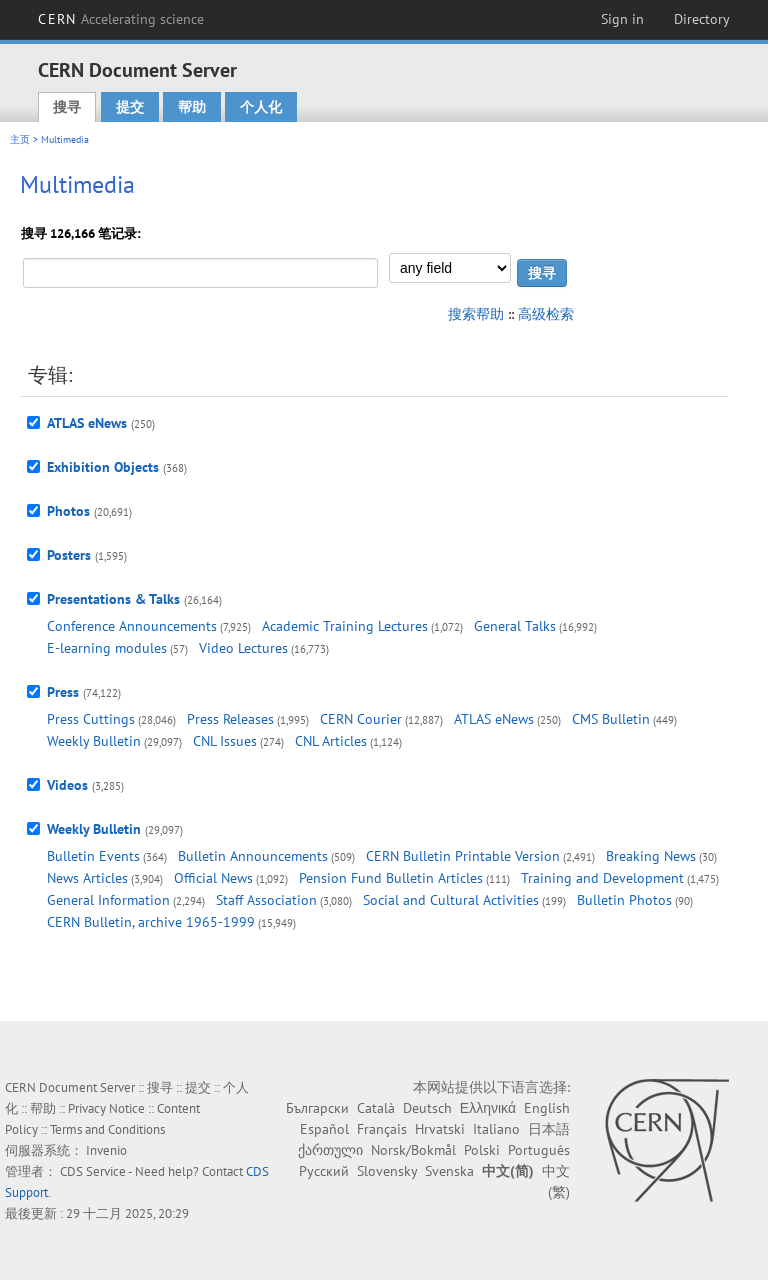 The image size is (768, 1280). Describe the element at coordinates (132, 626) in the screenshot. I see `Conference Announcements` at that location.